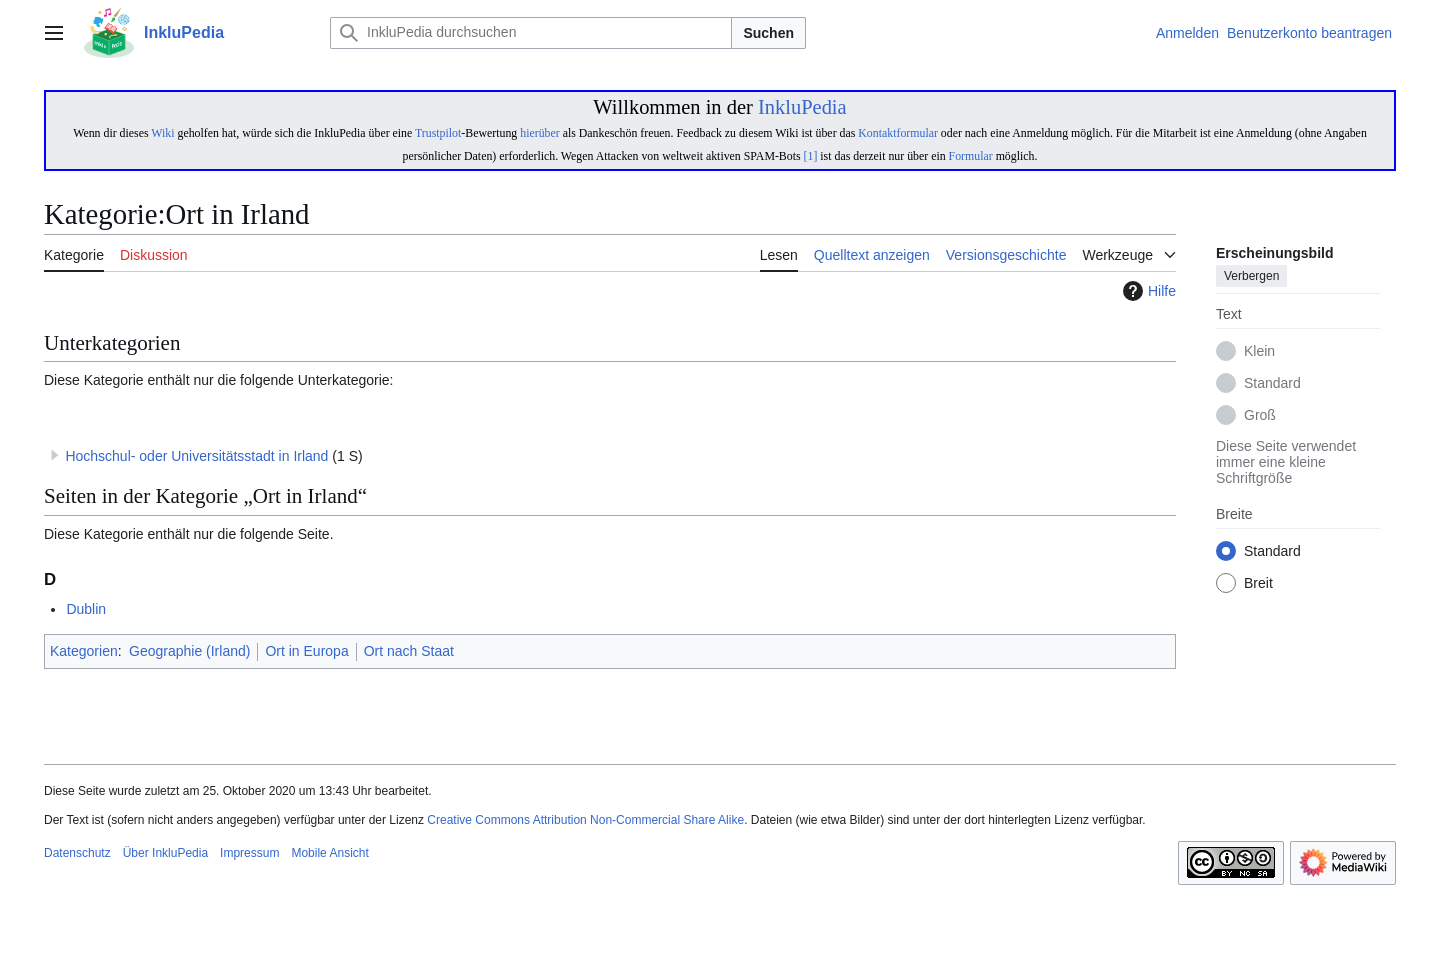  What do you see at coordinates (86, 609) in the screenshot?
I see `Dublin` at bounding box center [86, 609].